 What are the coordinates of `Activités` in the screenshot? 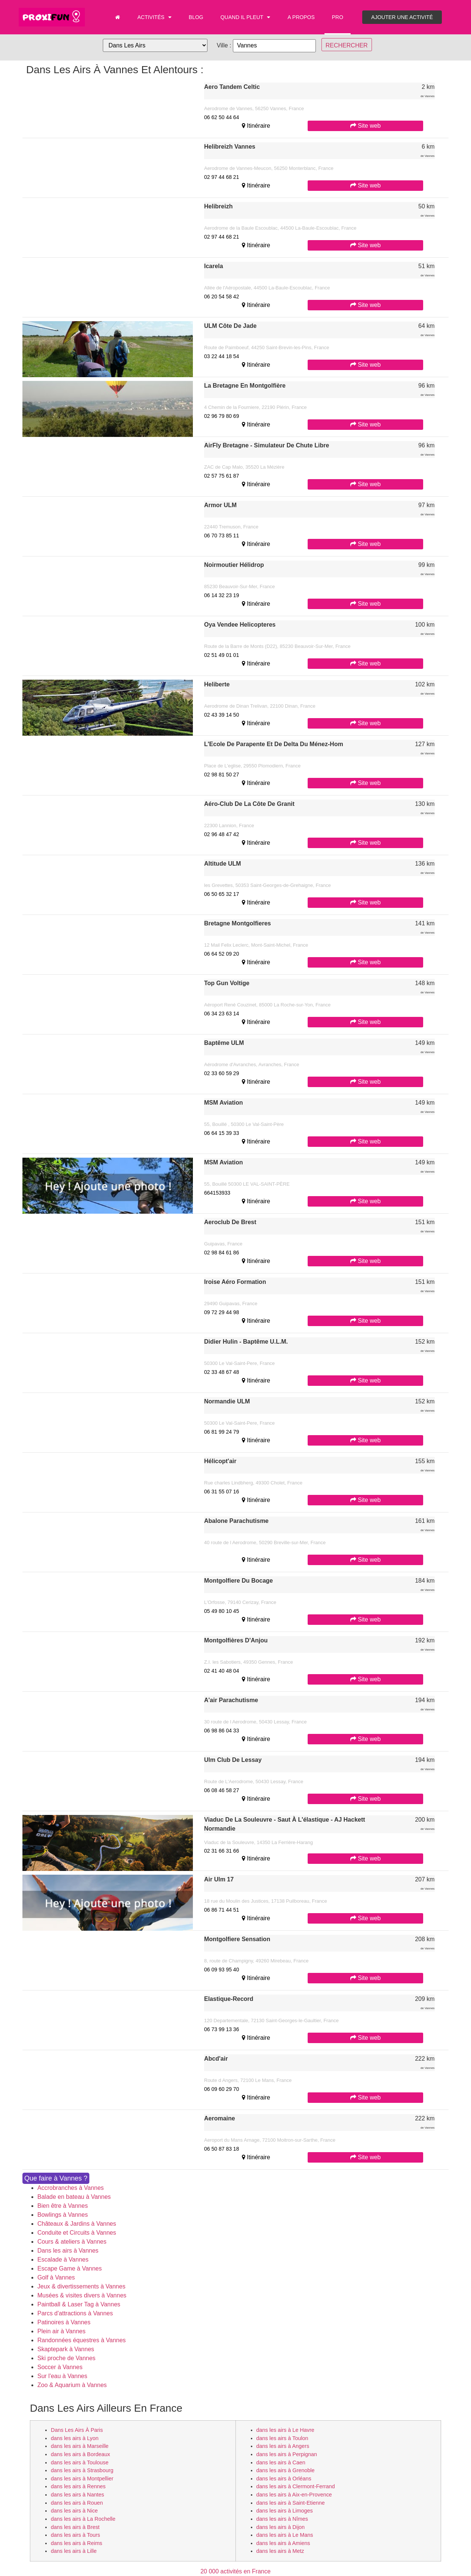 It's located at (154, 17).